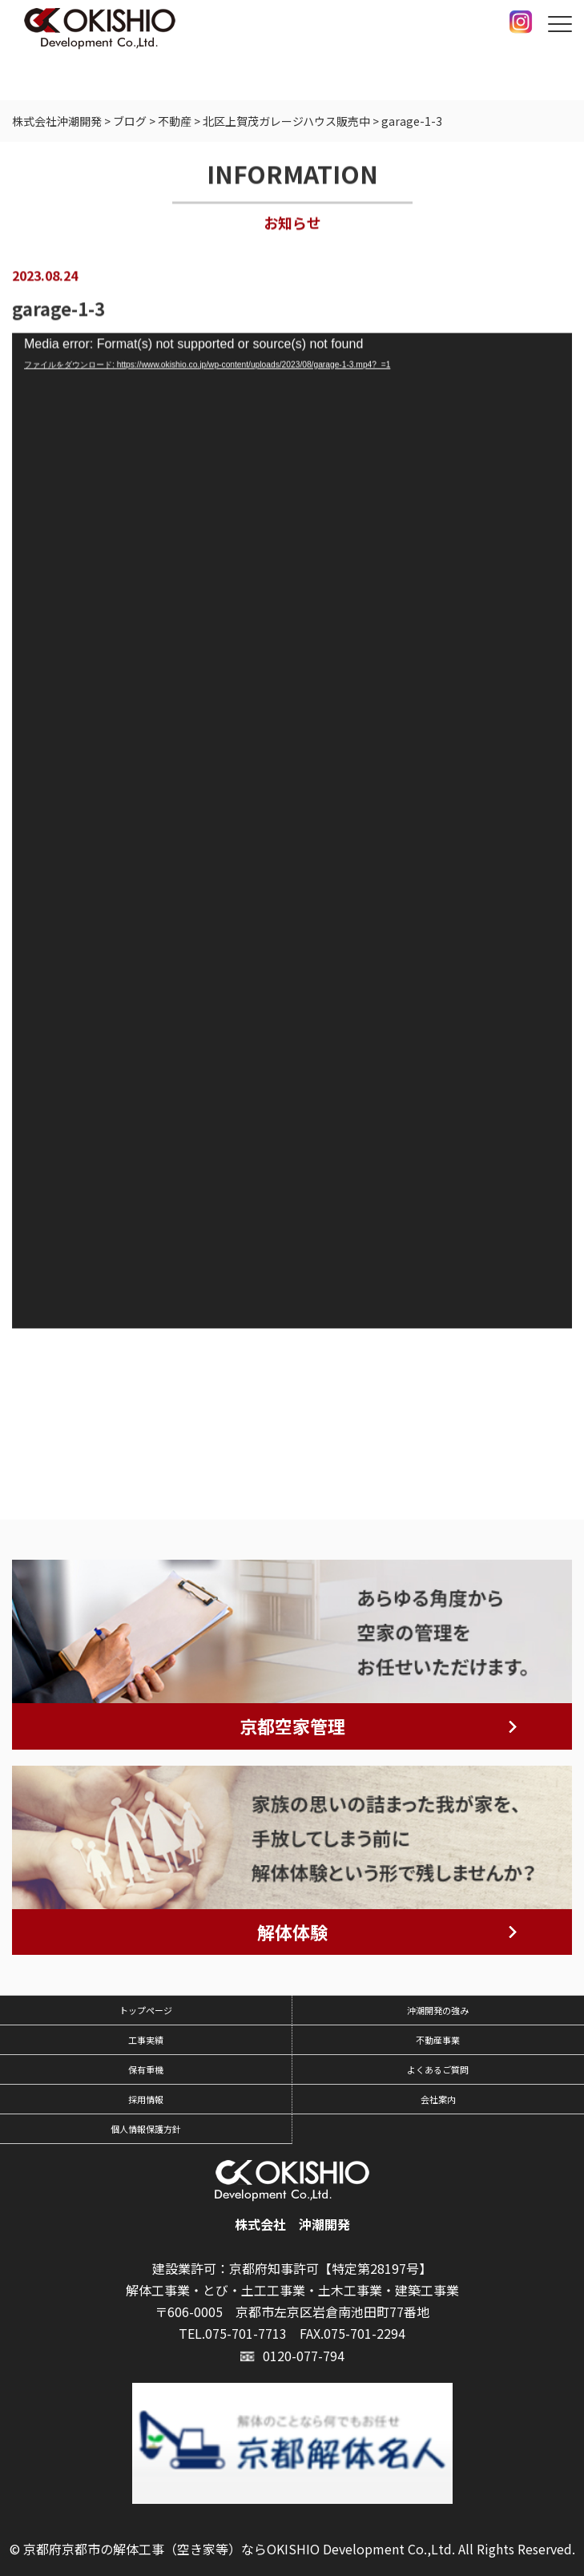  What do you see at coordinates (239, 2548) in the screenshot?
I see `京都府京都市の解体工事（空き家等）ならOKISHIO Development Co.,Ltd.` at bounding box center [239, 2548].